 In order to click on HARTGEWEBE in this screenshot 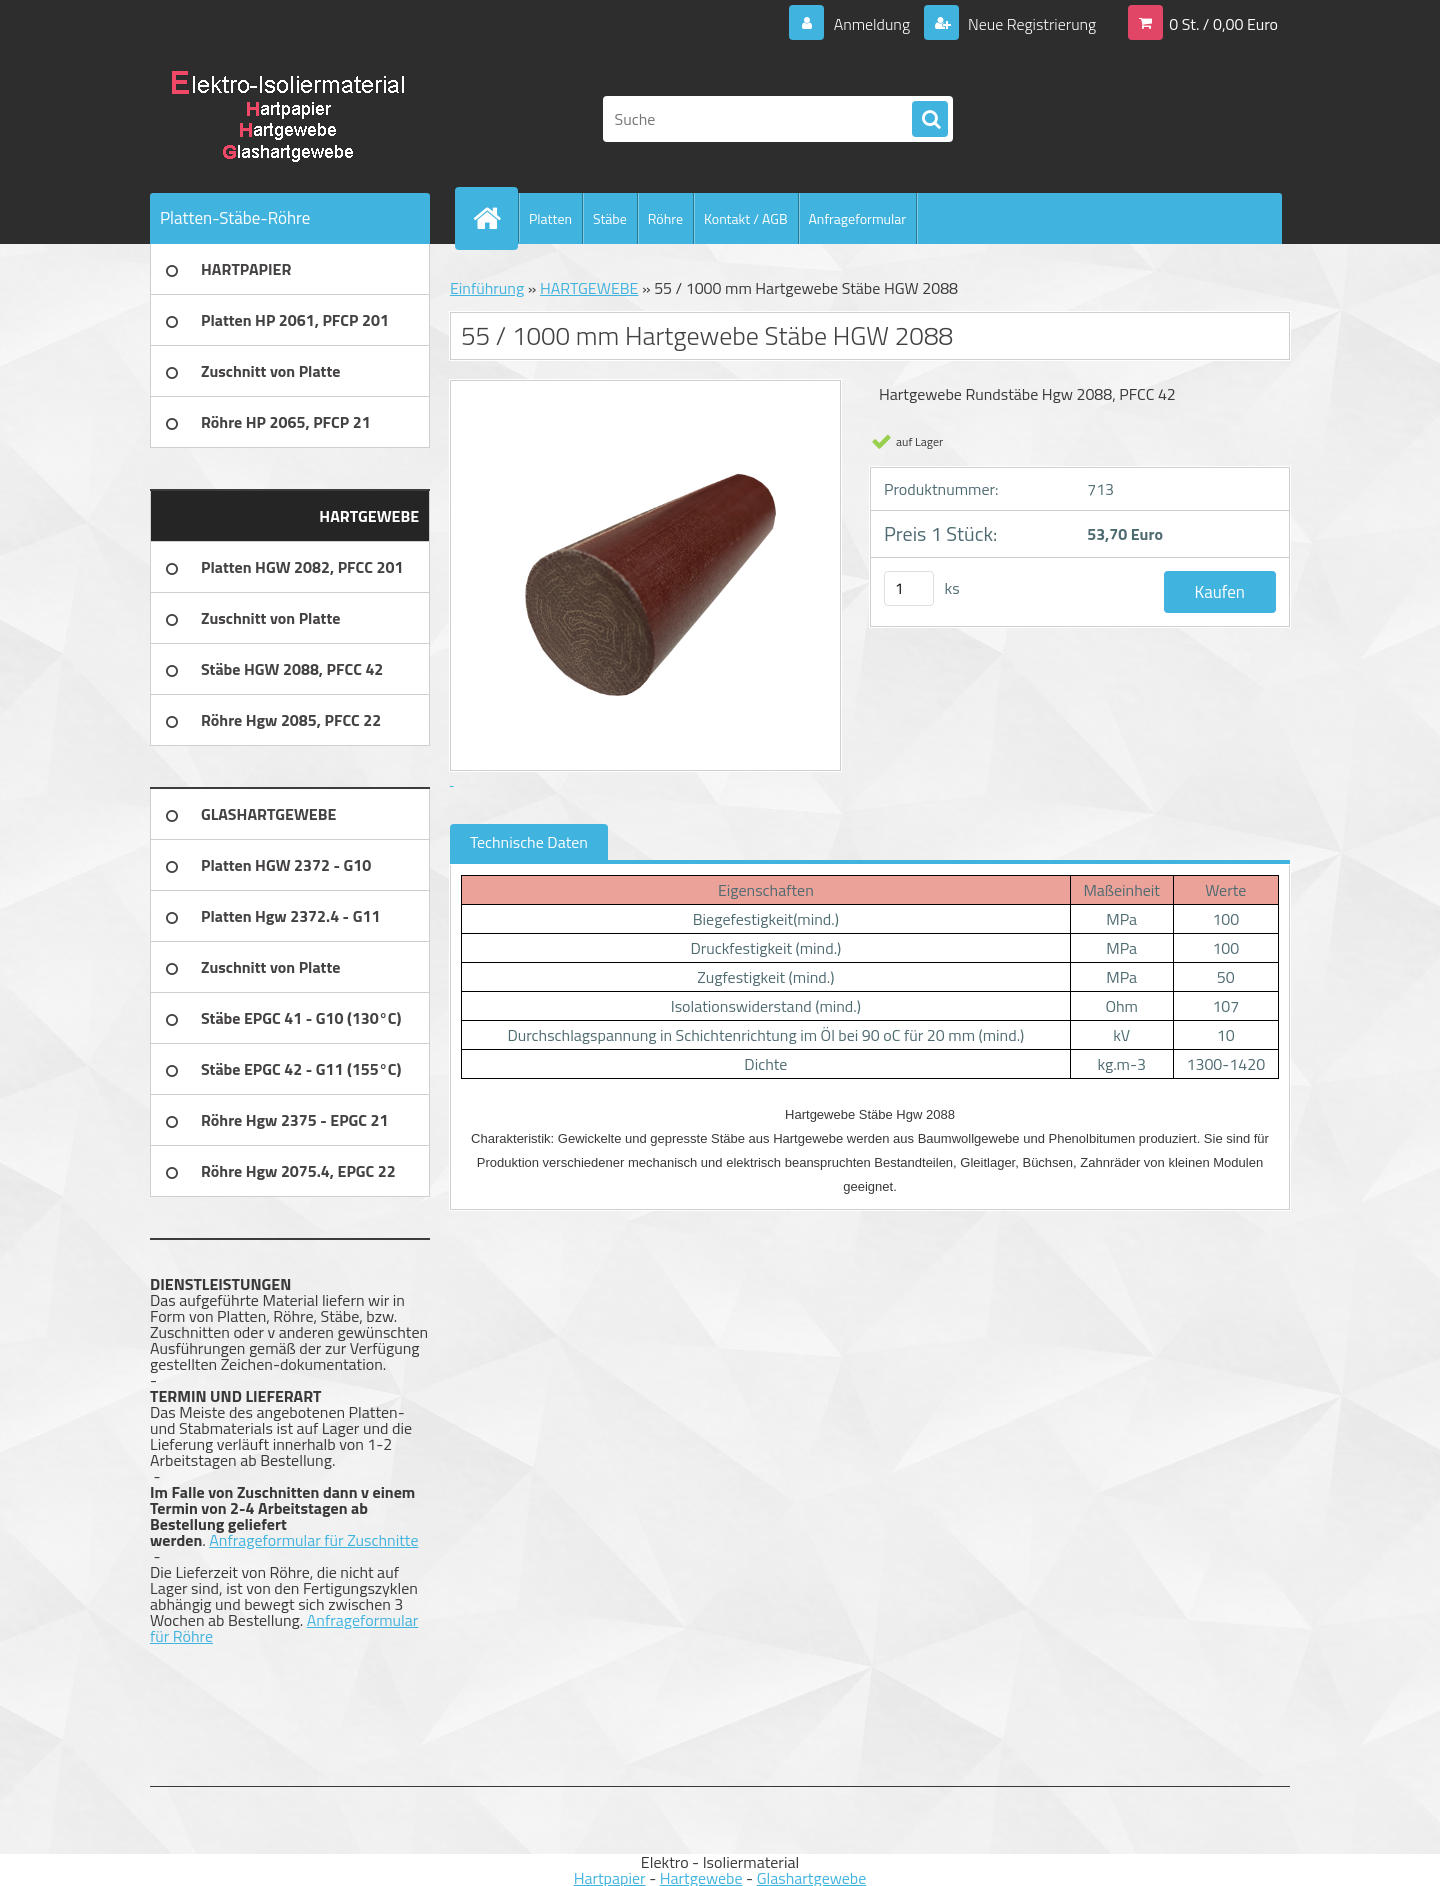, I will do `click(589, 288)`.